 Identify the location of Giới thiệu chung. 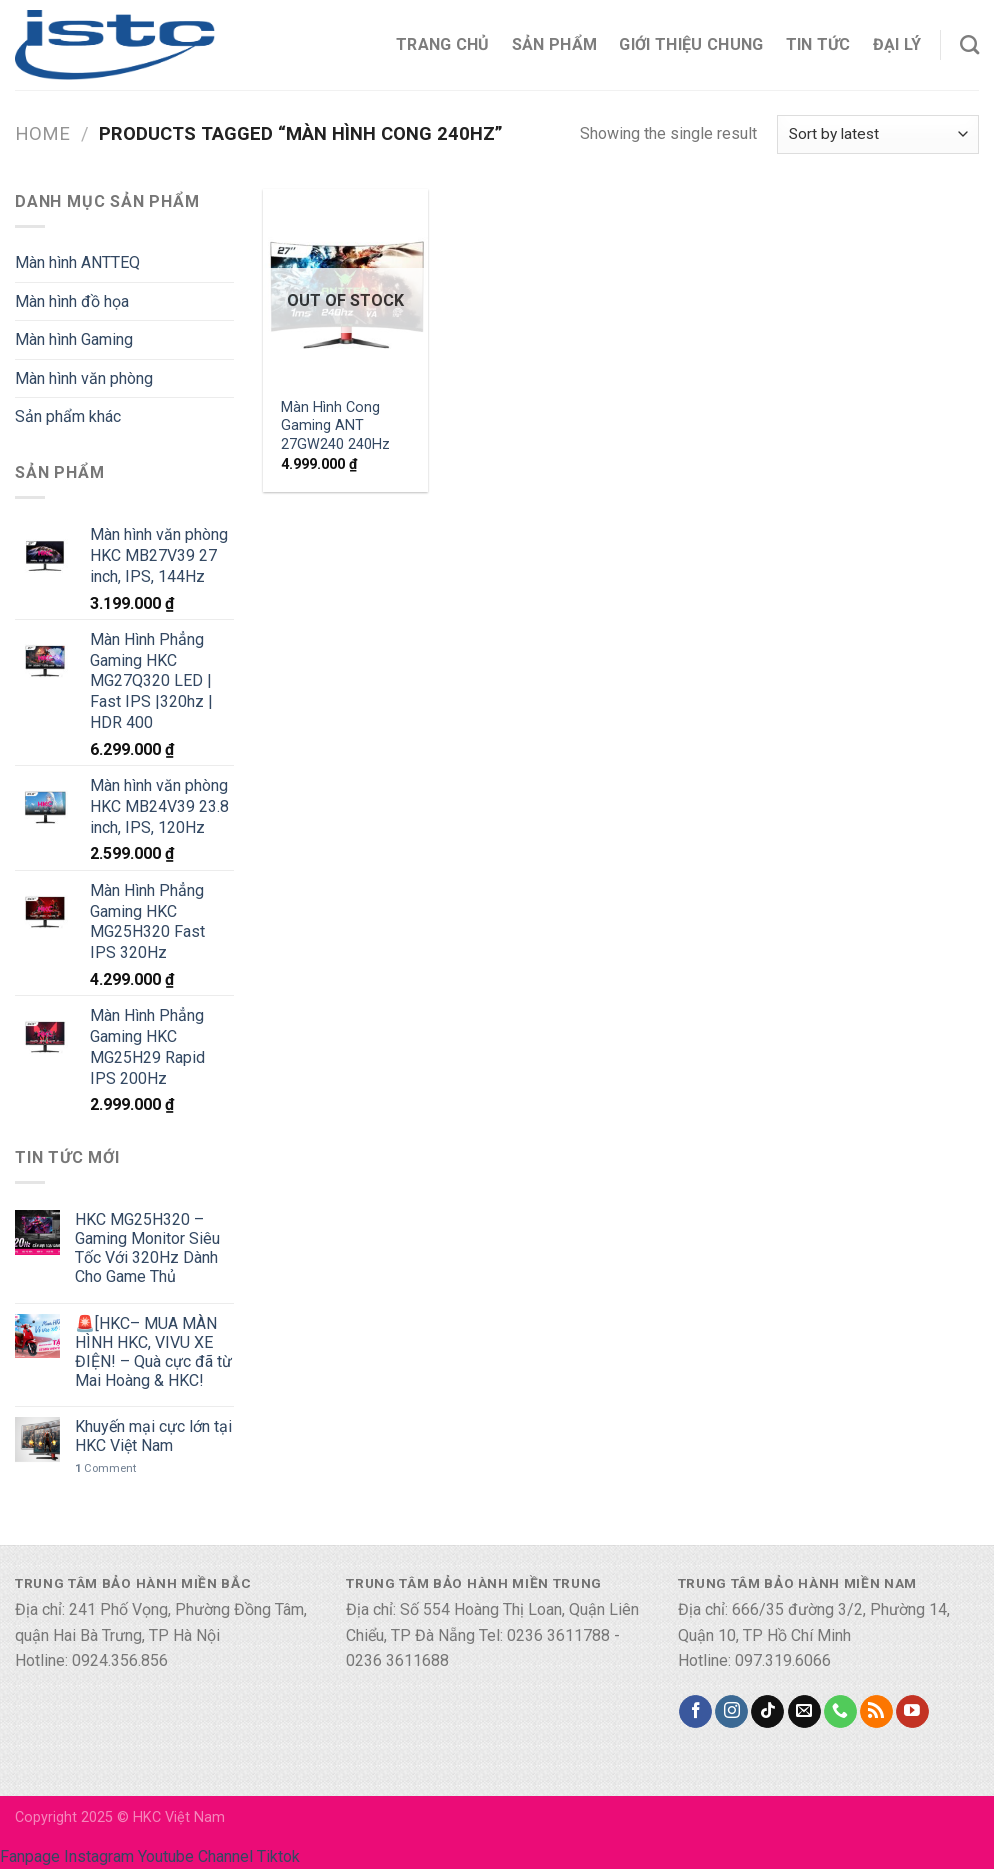
(691, 44).